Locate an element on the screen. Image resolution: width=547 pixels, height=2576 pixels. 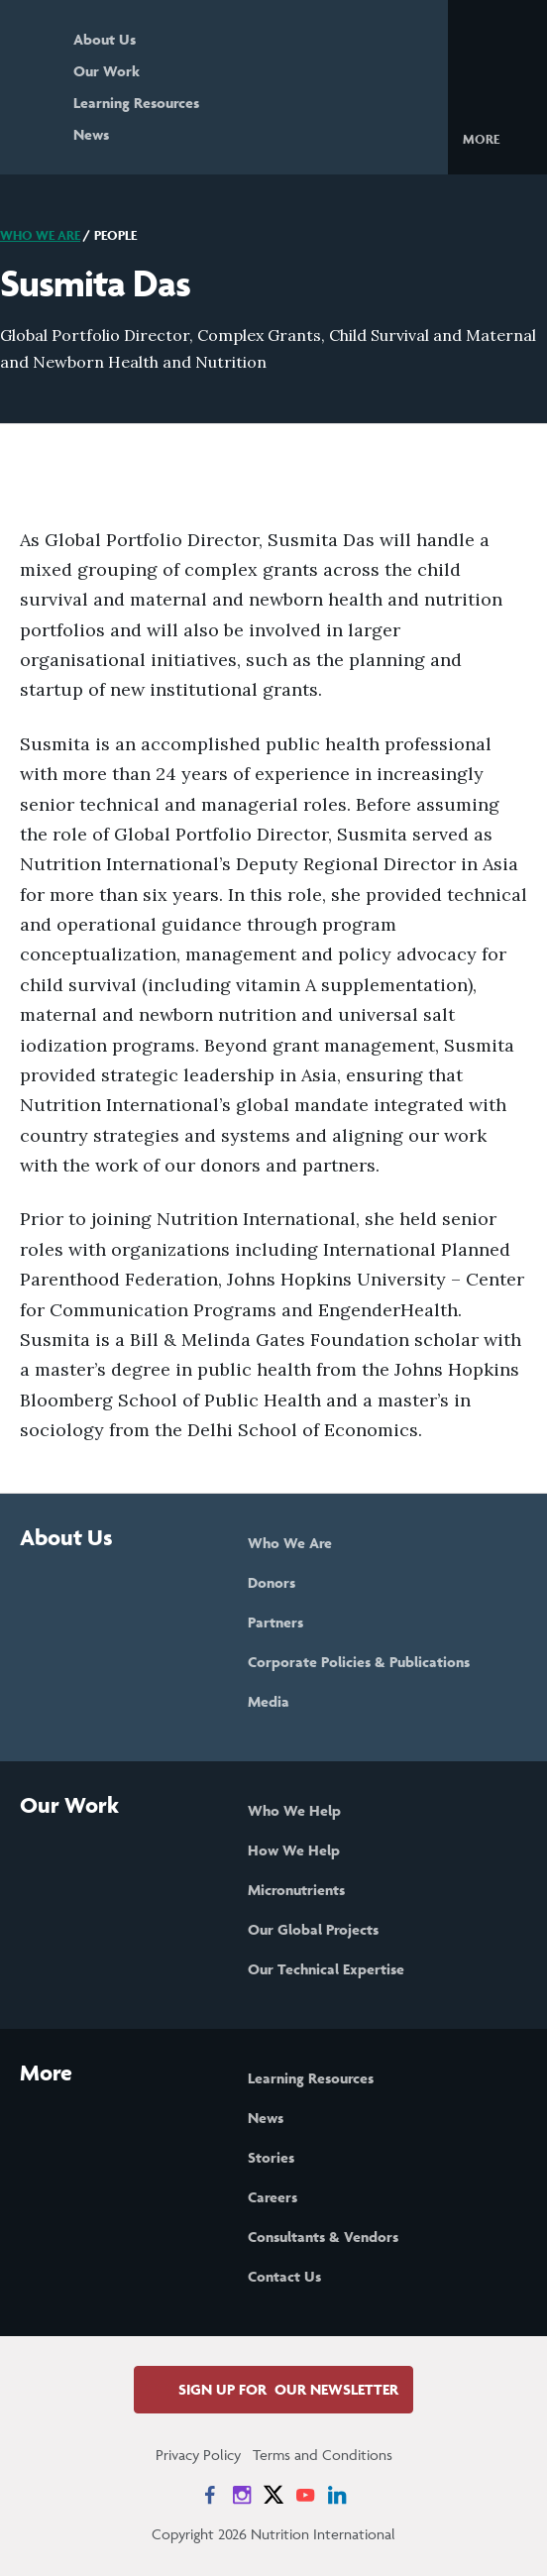
About Us is located at coordinates (104, 39).